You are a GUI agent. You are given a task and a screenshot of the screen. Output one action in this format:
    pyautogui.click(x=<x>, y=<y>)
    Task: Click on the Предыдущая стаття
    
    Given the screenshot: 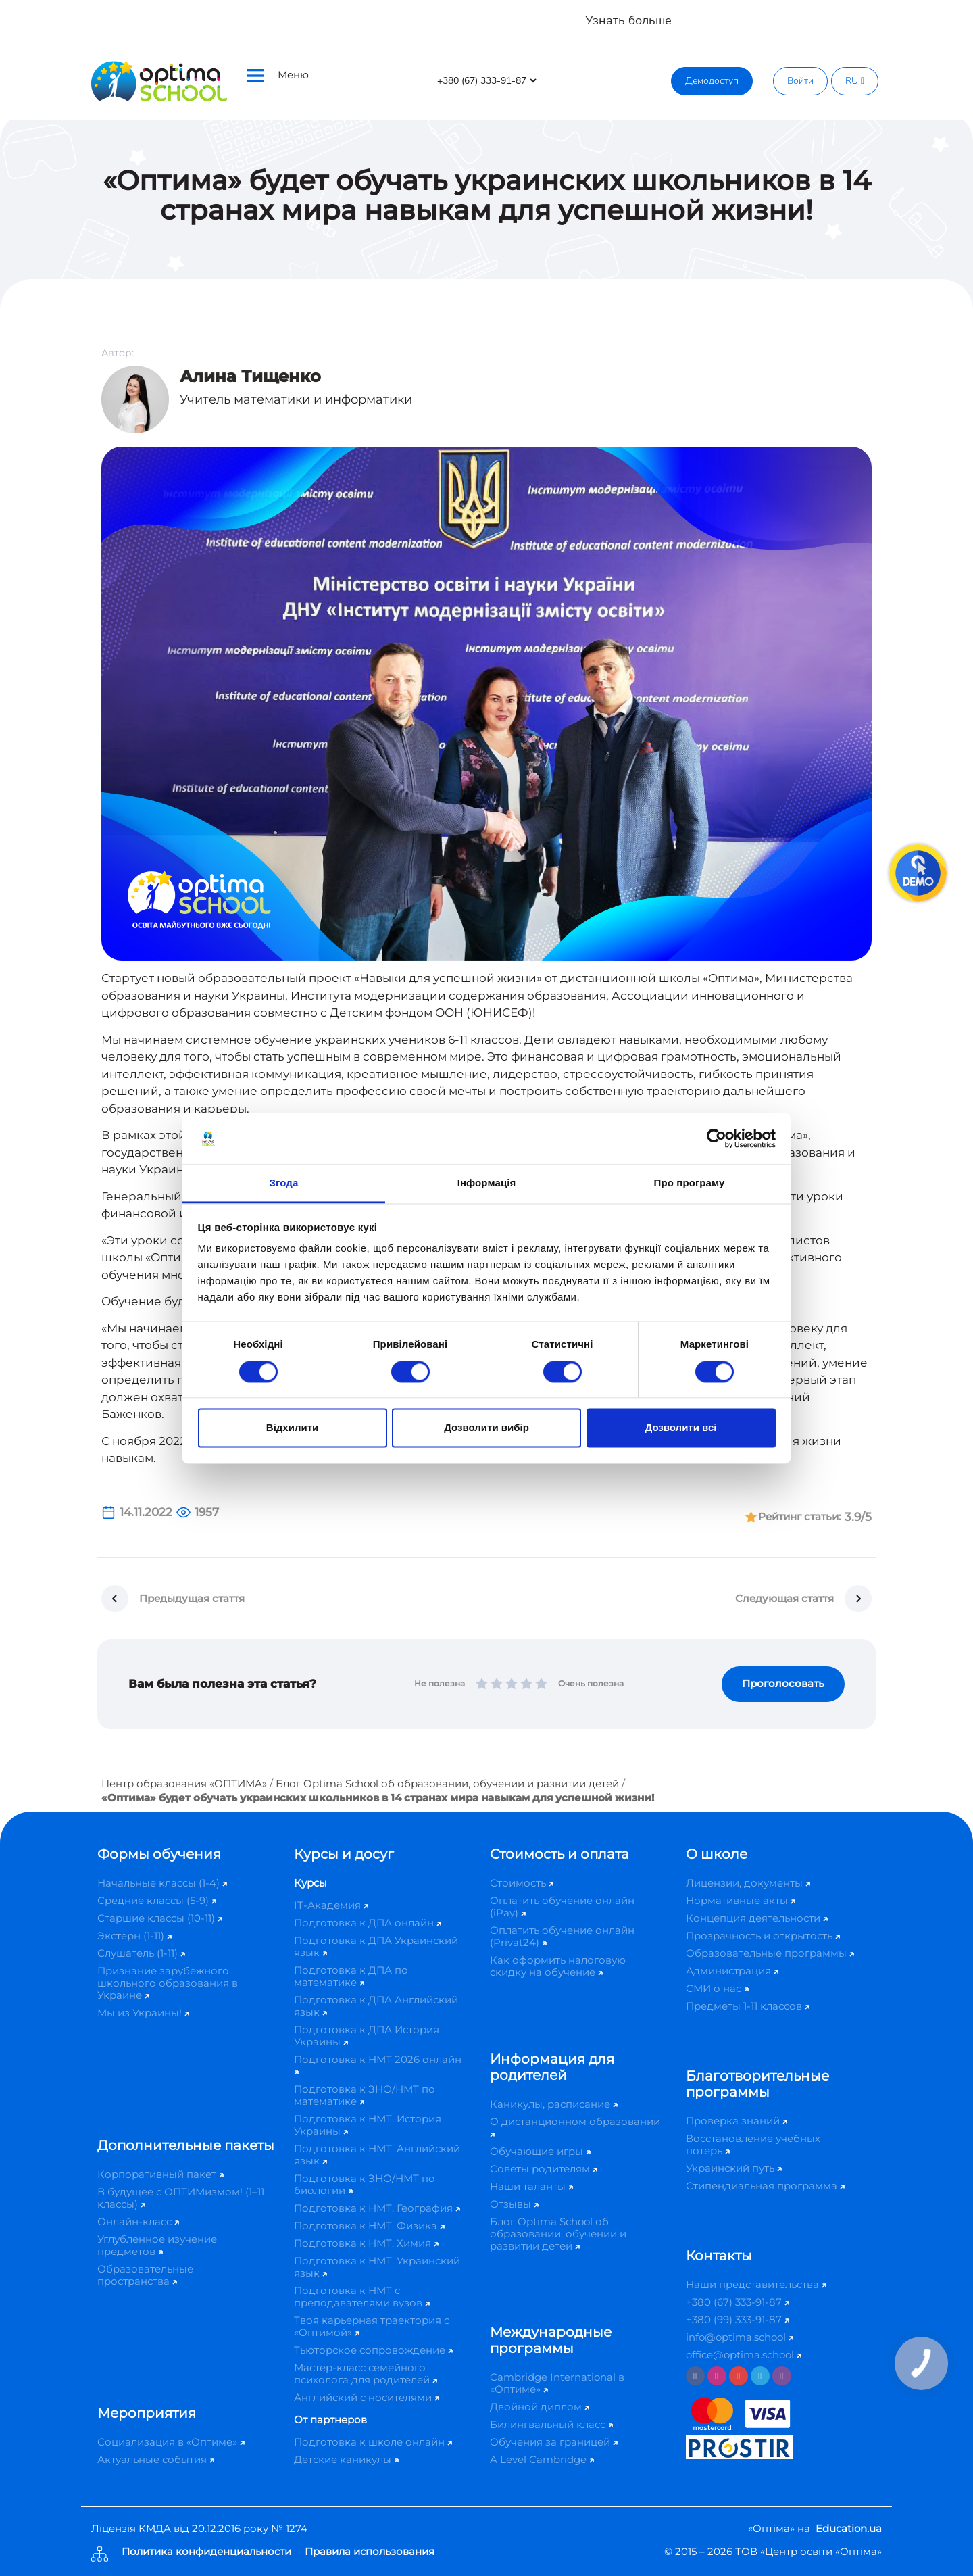 What is the action you would take?
    pyautogui.click(x=192, y=1598)
    